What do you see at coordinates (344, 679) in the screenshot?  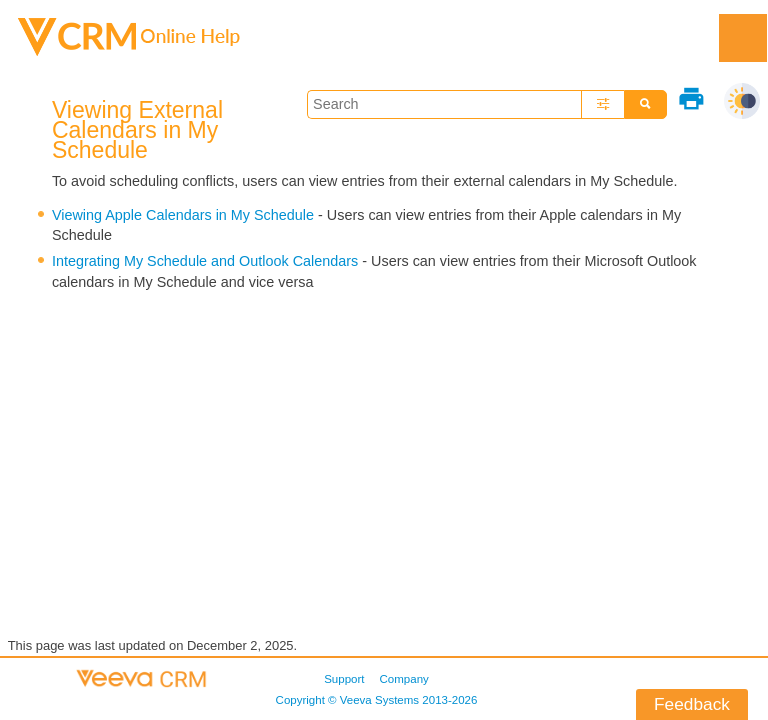 I see `Support` at bounding box center [344, 679].